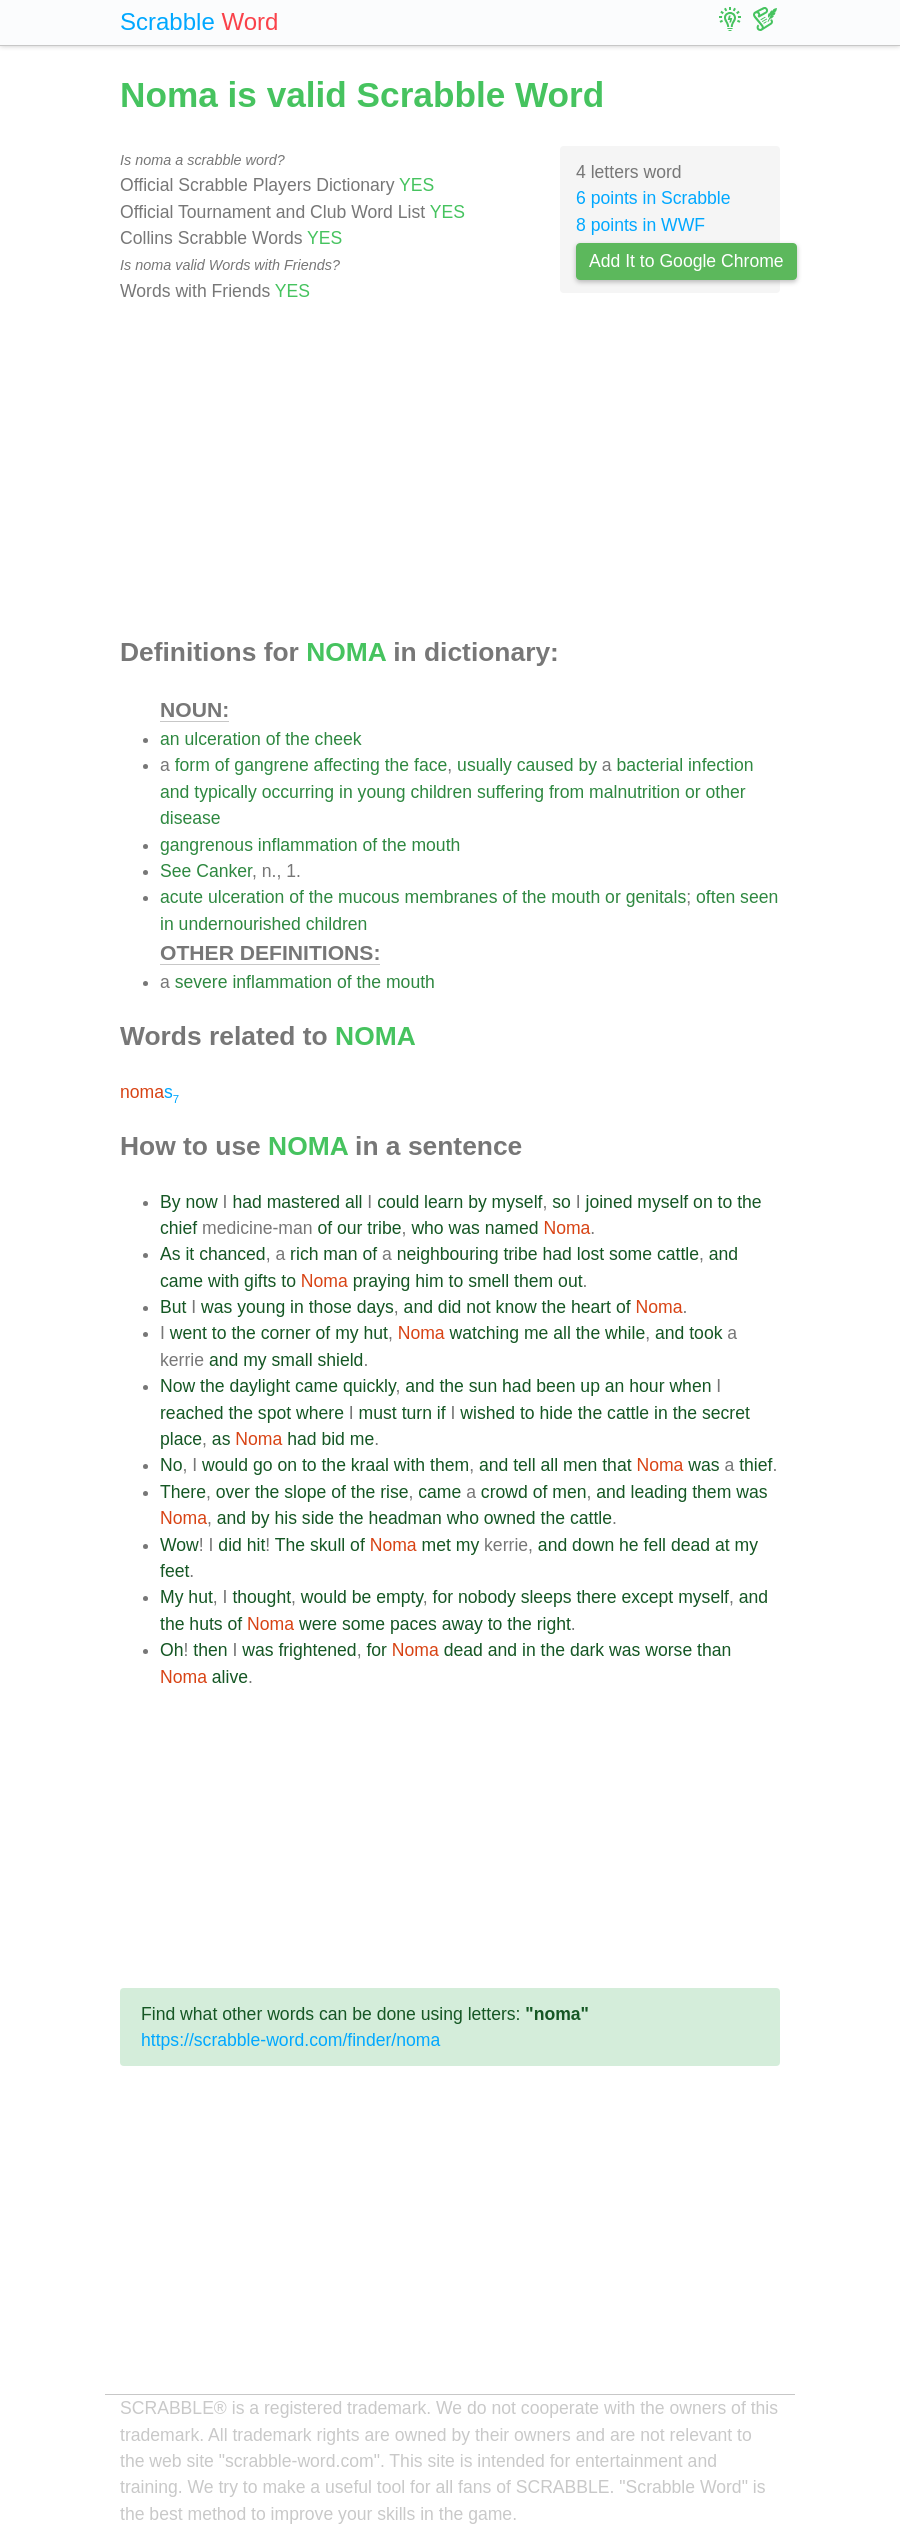  What do you see at coordinates (659, 1492) in the screenshot?
I see `leading` at bounding box center [659, 1492].